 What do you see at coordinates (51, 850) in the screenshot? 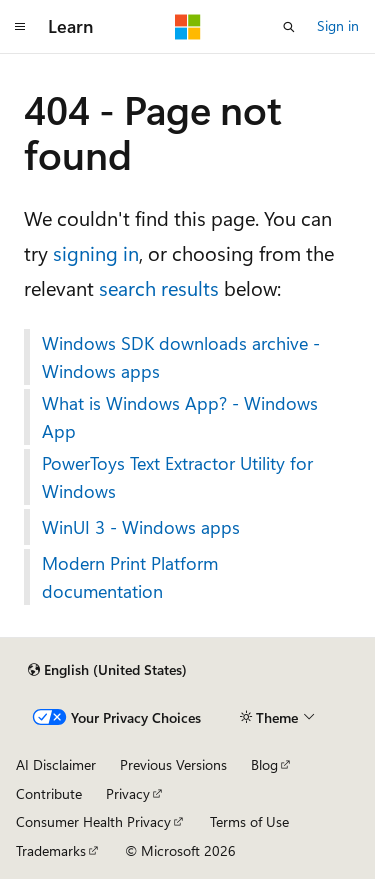
I see `Trademarks` at bounding box center [51, 850].